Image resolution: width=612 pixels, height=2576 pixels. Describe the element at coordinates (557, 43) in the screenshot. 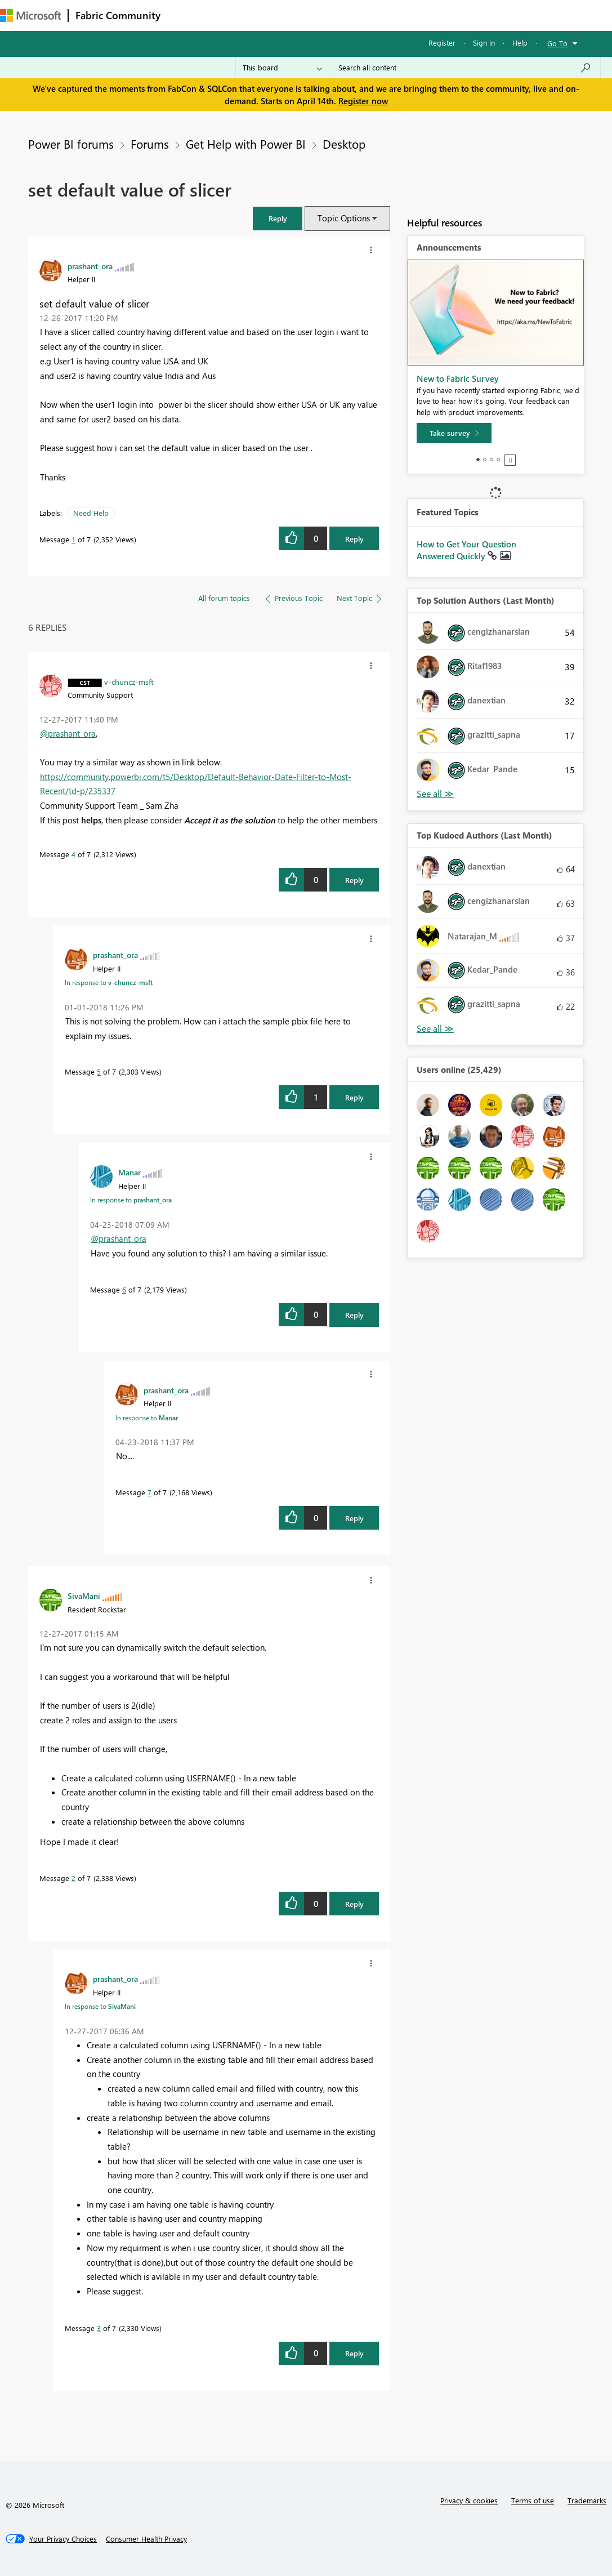

I see `Go To [button]` at that location.